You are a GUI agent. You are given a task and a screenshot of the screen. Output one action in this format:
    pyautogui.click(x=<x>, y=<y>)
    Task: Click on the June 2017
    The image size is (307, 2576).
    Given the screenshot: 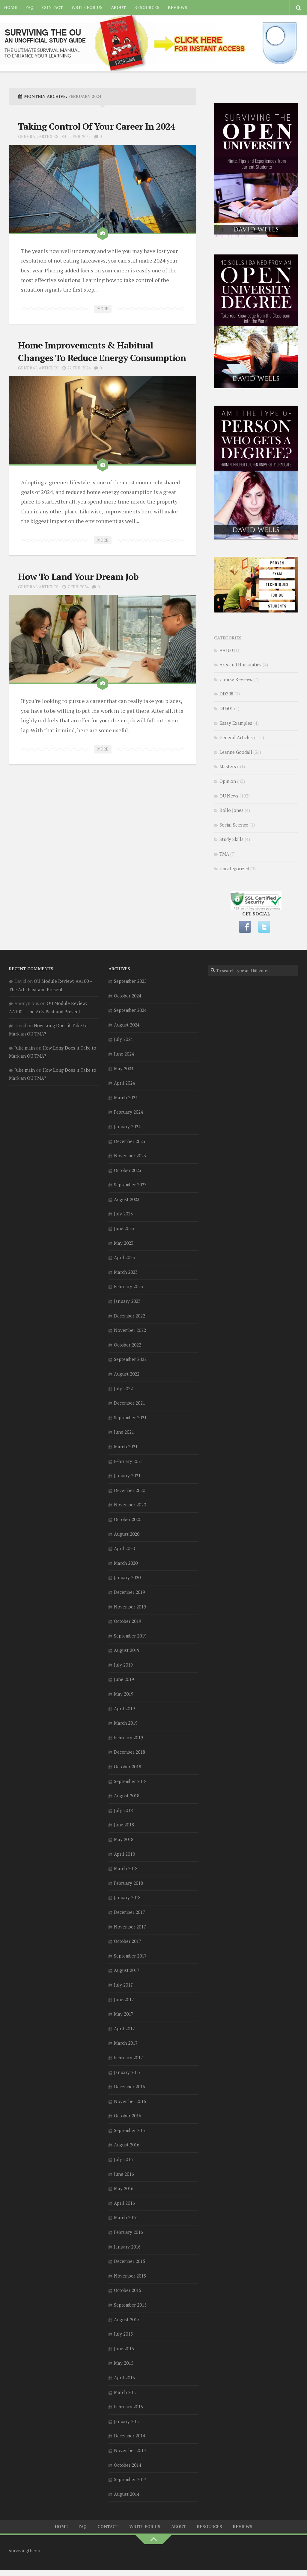 What is the action you would take?
    pyautogui.click(x=124, y=1999)
    